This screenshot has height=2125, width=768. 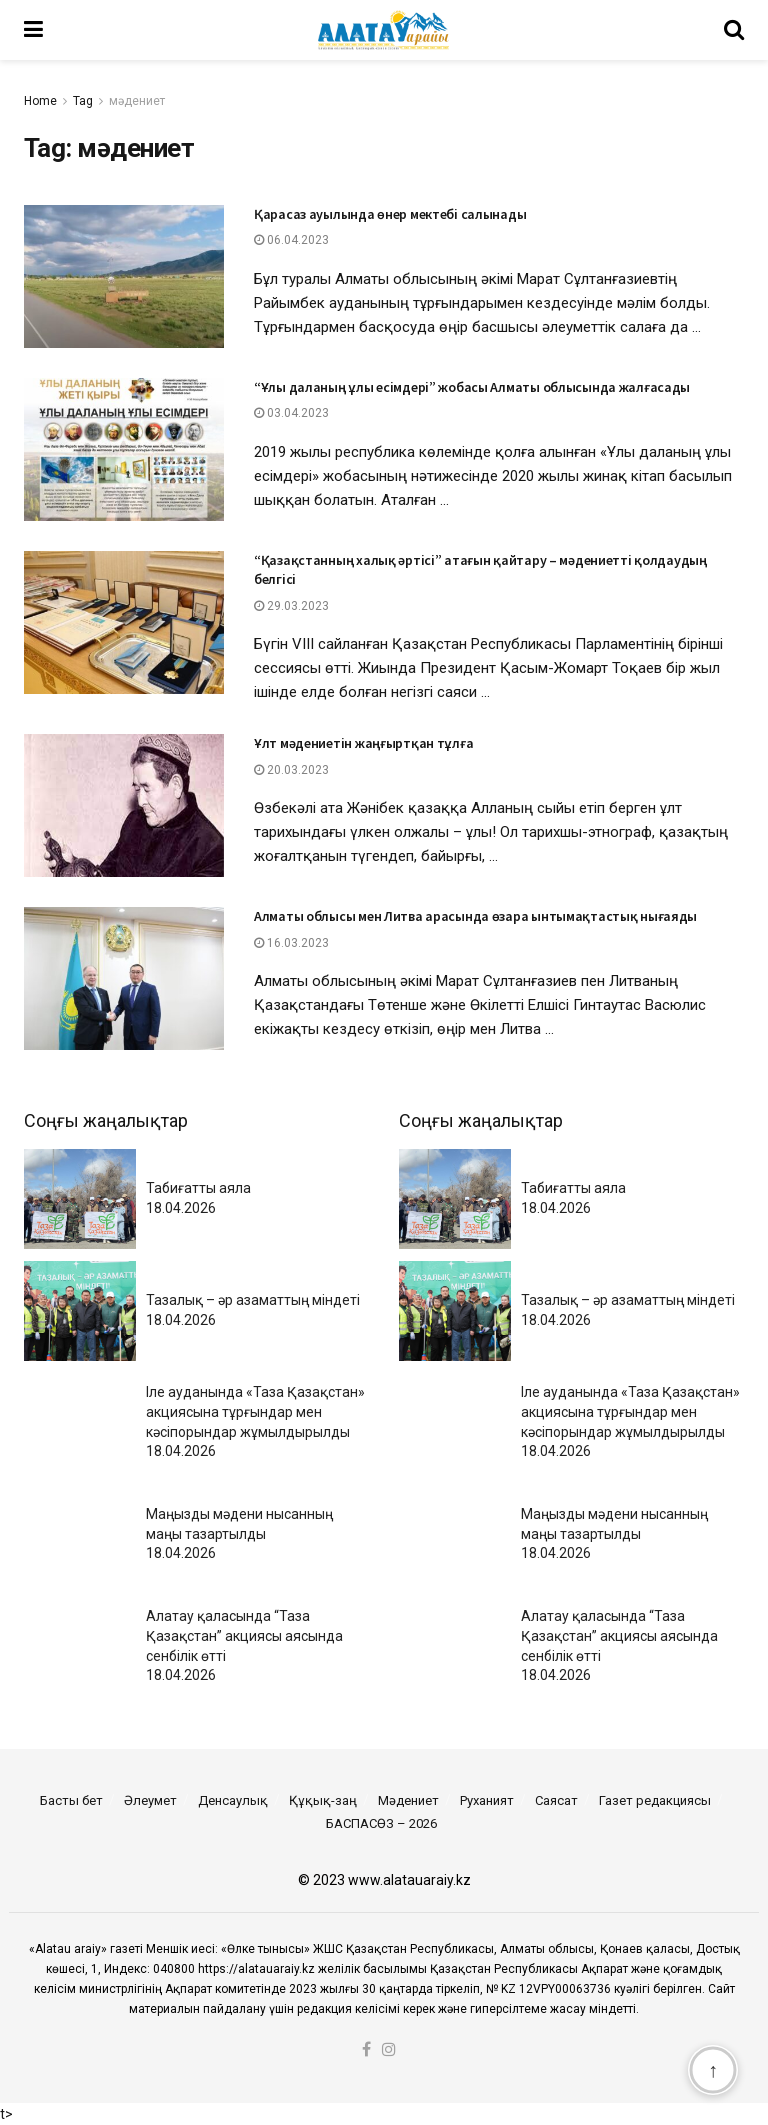 What do you see at coordinates (244, 1645) in the screenshot?
I see `Алатау қаласында “Таза Қазақстан” акциясы аясында сенбілік өтті18.04.2026` at bounding box center [244, 1645].